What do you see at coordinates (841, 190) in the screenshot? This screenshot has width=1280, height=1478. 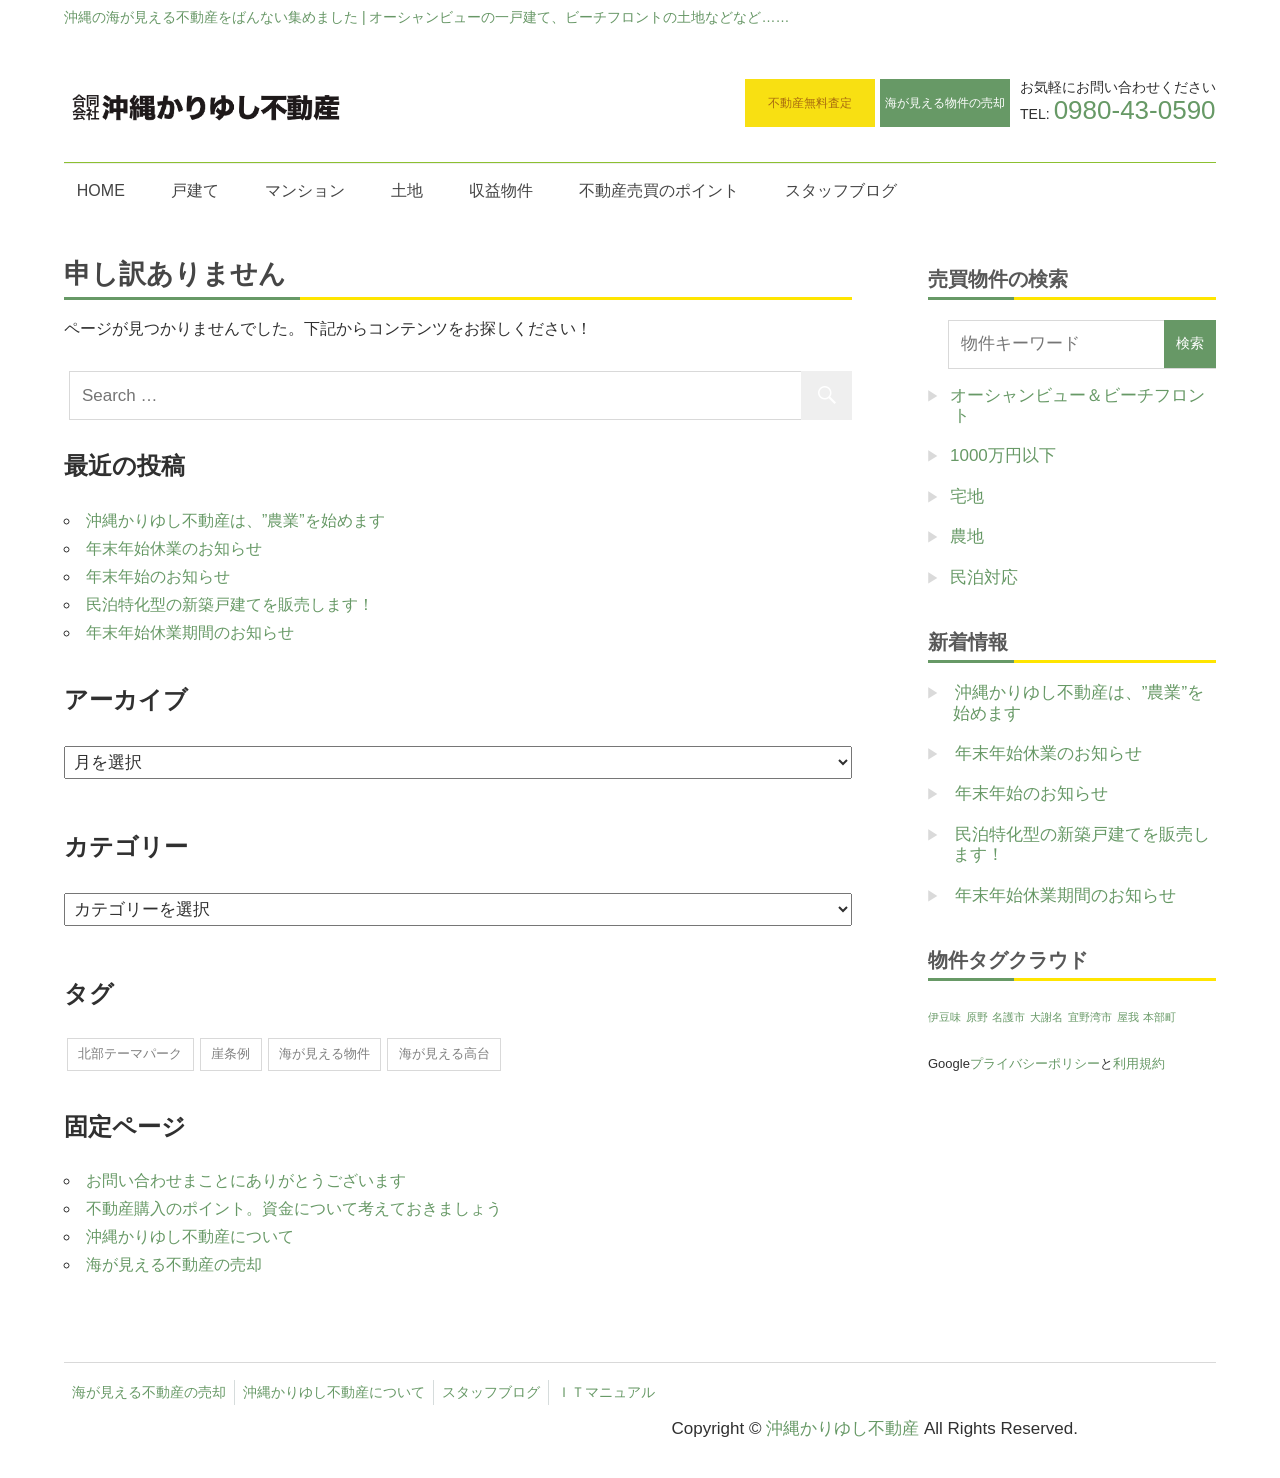 I see `スタッフブログ` at bounding box center [841, 190].